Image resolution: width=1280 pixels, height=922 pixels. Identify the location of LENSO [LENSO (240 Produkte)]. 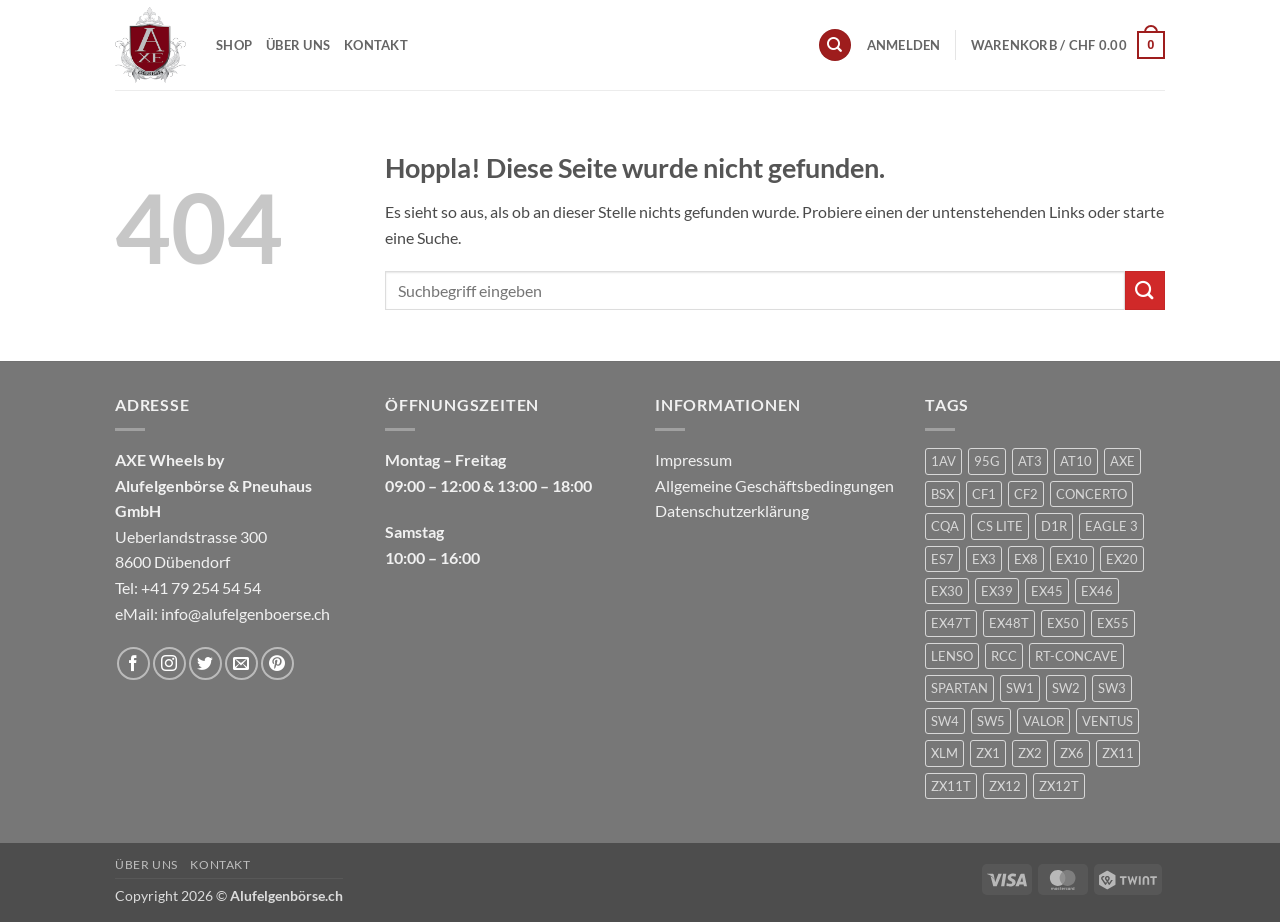
(952, 656).